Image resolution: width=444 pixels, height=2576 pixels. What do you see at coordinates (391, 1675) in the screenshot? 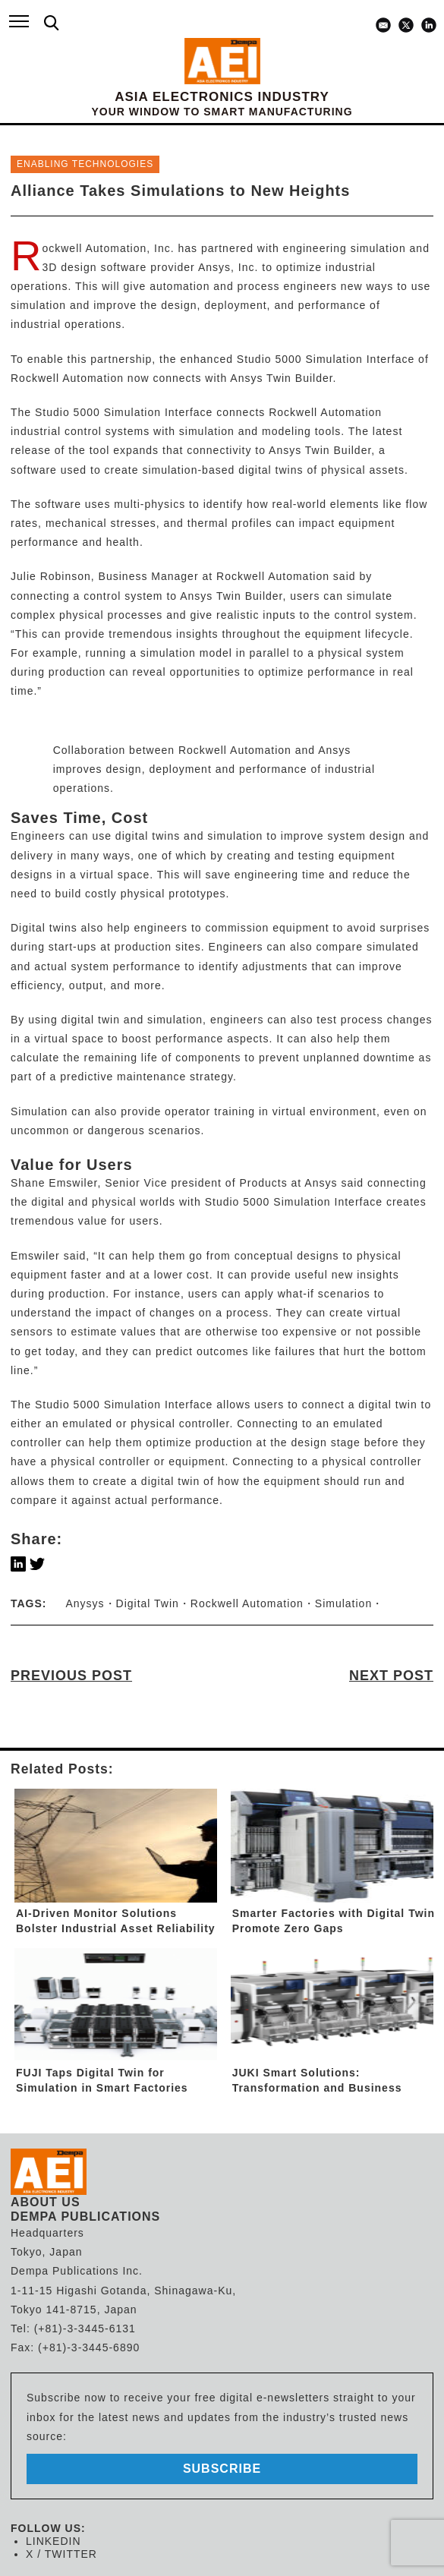
I see `NEXT POST` at bounding box center [391, 1675].